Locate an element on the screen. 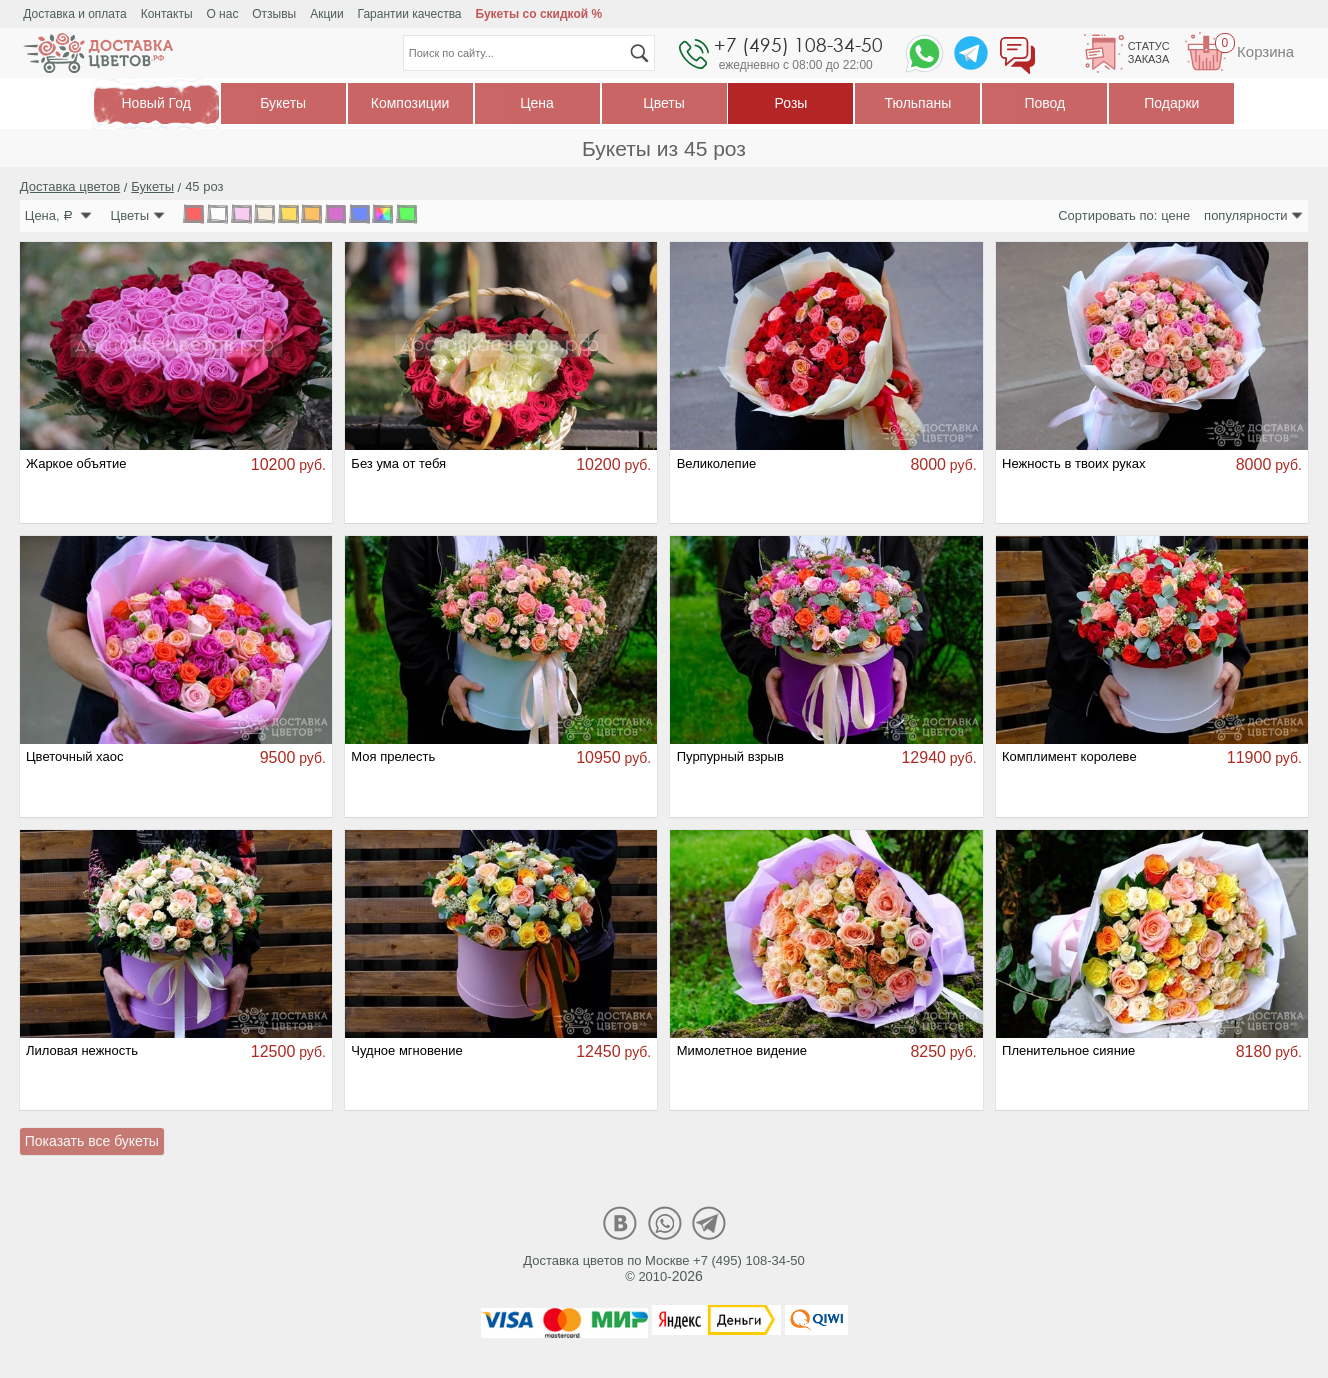 The image size is (1328, 1378). Доставка и оплата is located at coordinates (75, 14).